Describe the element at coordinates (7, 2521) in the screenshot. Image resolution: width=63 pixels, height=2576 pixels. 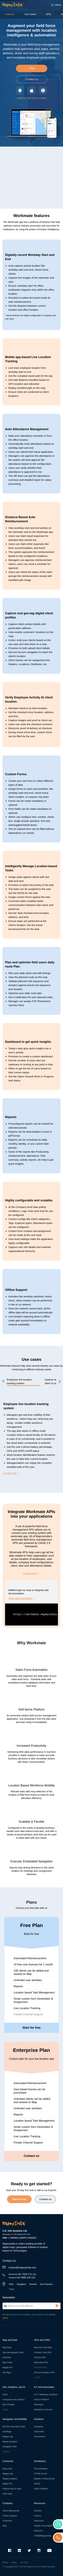
I see `Customers` at that location.